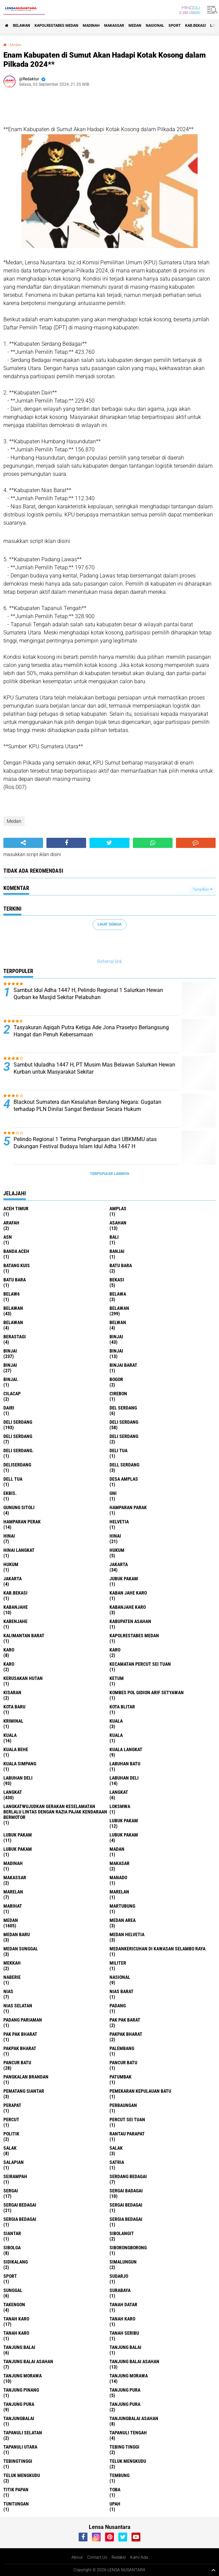  I want to click on jakarta, so click(118, 1564).